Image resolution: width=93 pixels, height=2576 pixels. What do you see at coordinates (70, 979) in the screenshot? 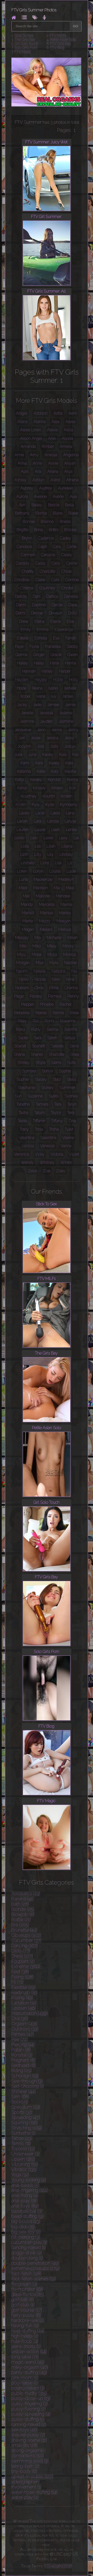
I see `Nina` at bounding box center [70, 979].